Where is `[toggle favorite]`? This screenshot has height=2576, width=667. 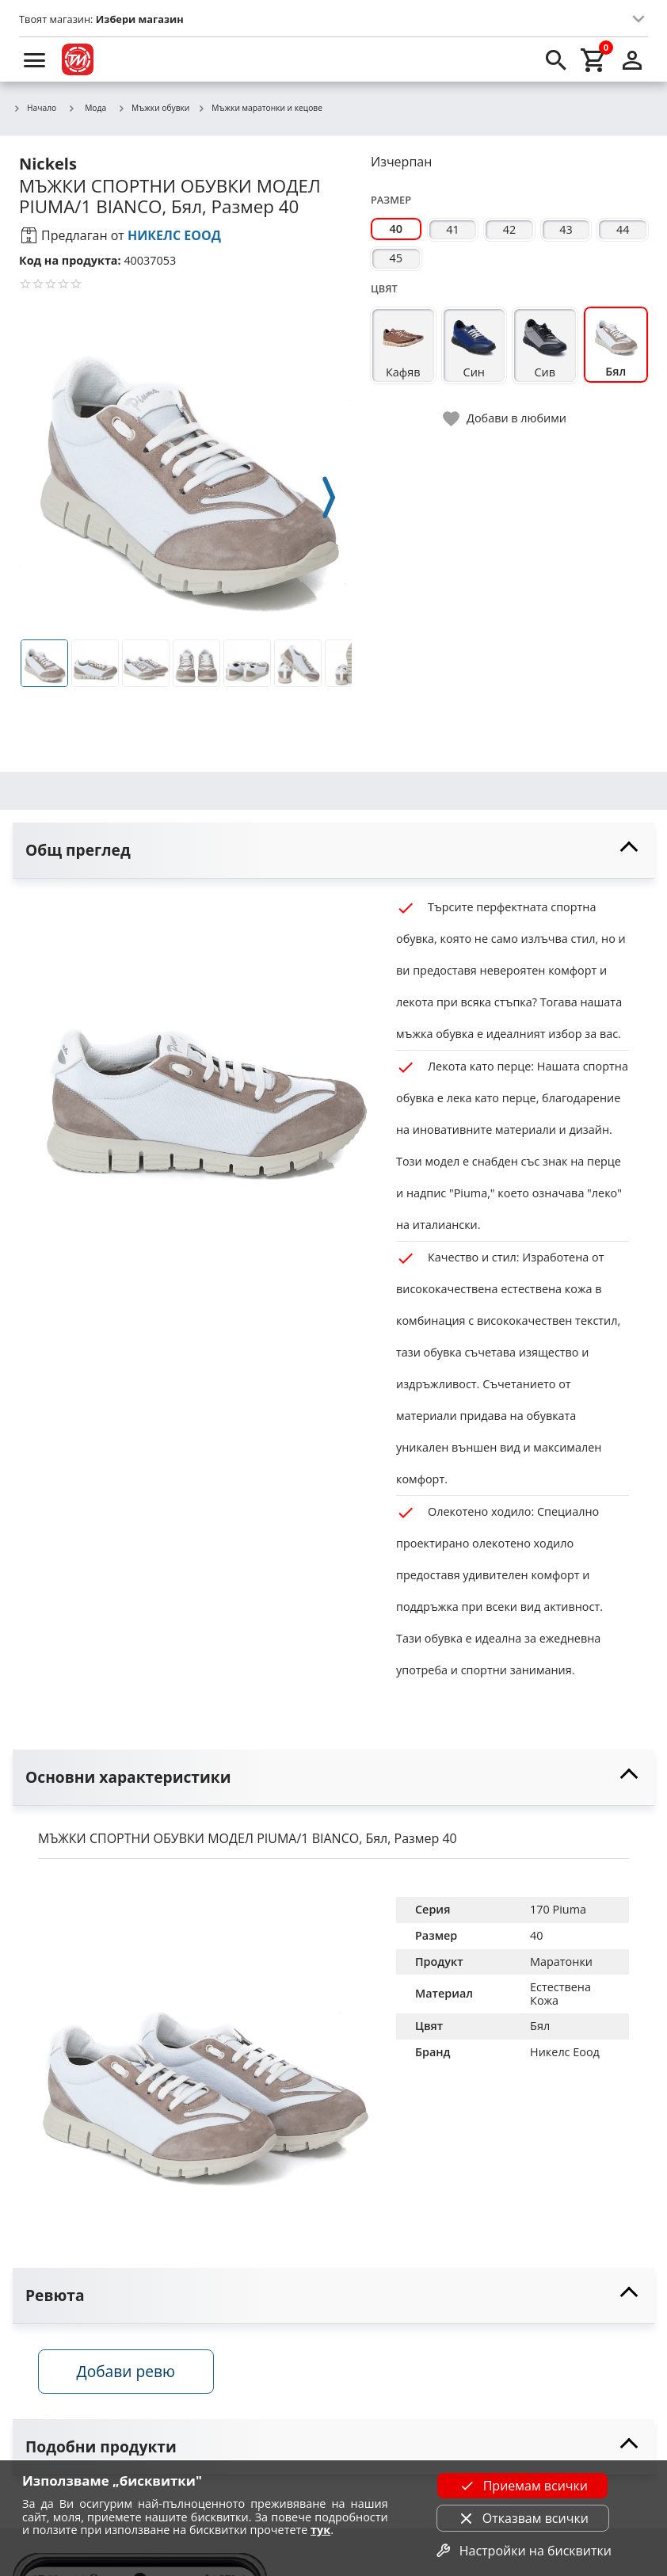 [toggle favorite] is located at coordinates (505, 419).